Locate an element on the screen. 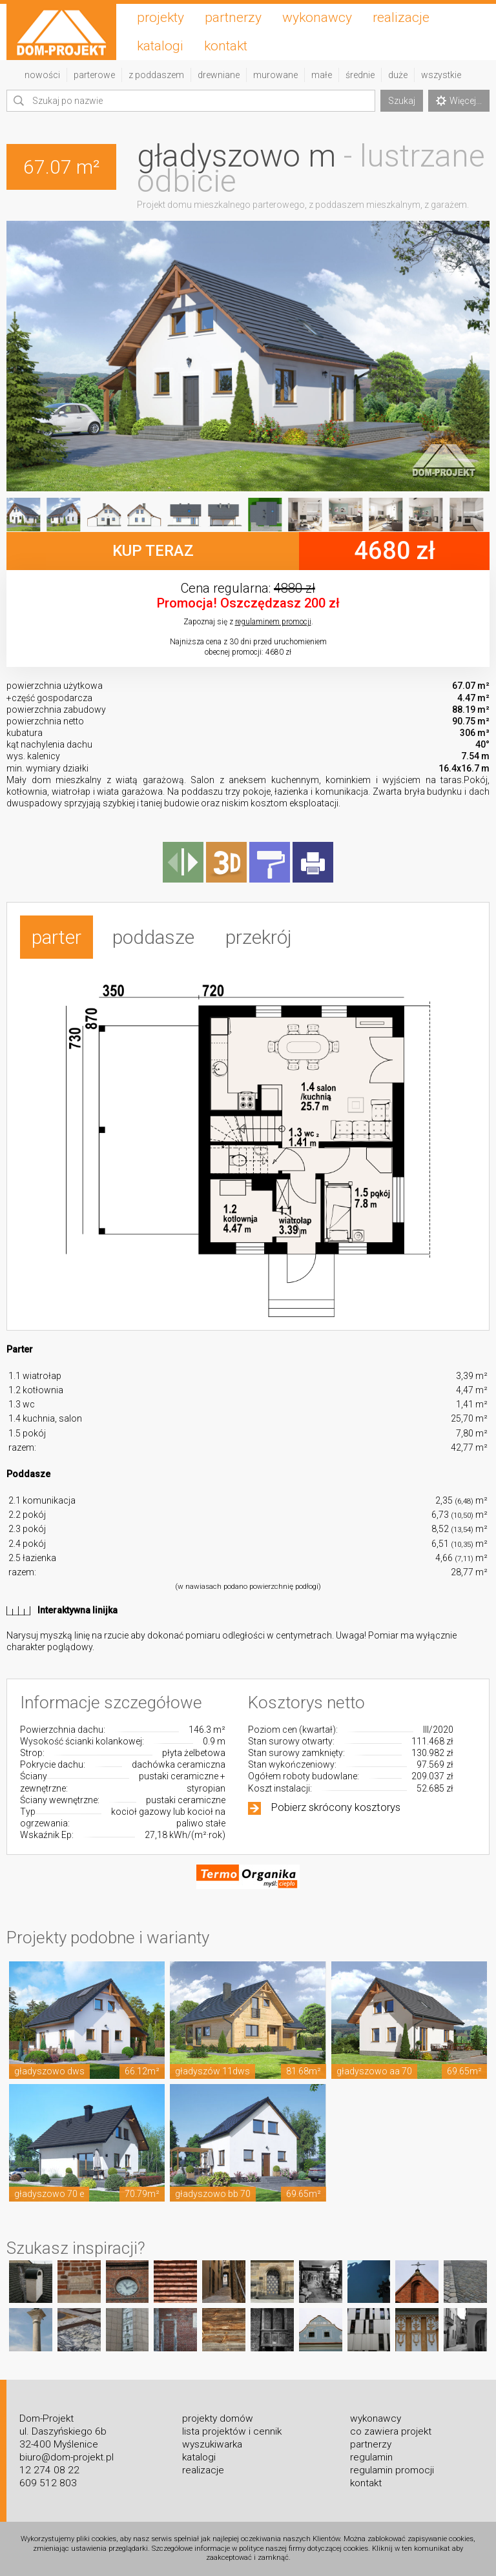 Image resolution: width=496 pixels, height=2576 pixels. regulamin promocji is located at coordinates (392, 2470).